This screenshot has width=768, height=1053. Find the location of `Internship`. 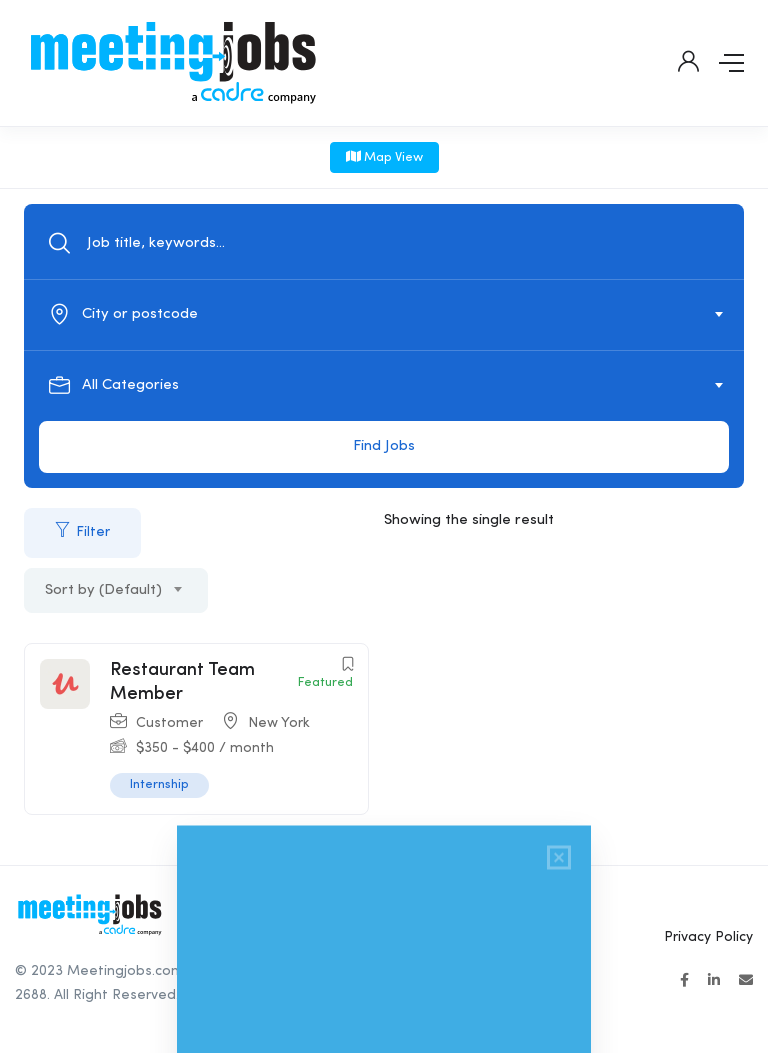

Internship is located at coordinates (159, 784).